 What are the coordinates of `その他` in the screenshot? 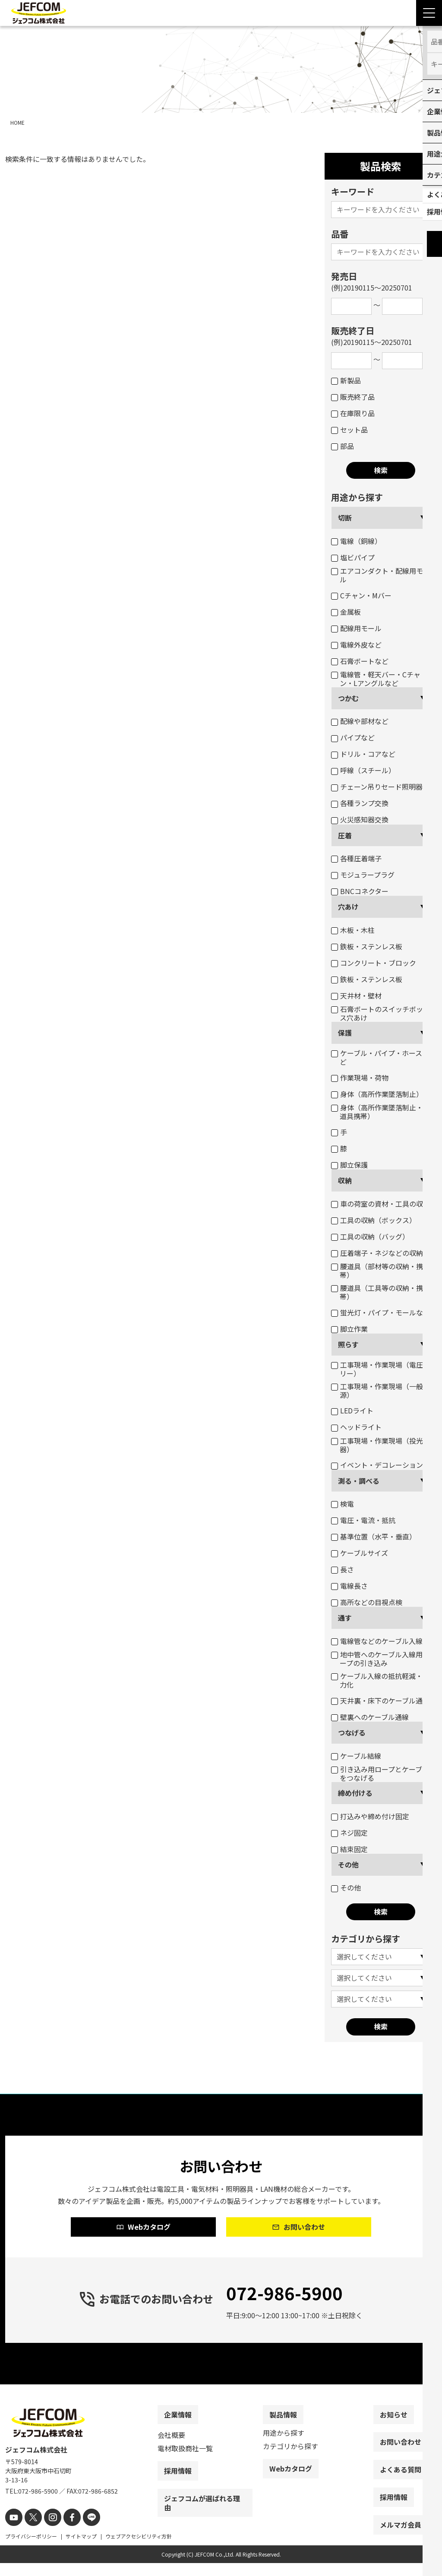 It's located at (348, 1864).